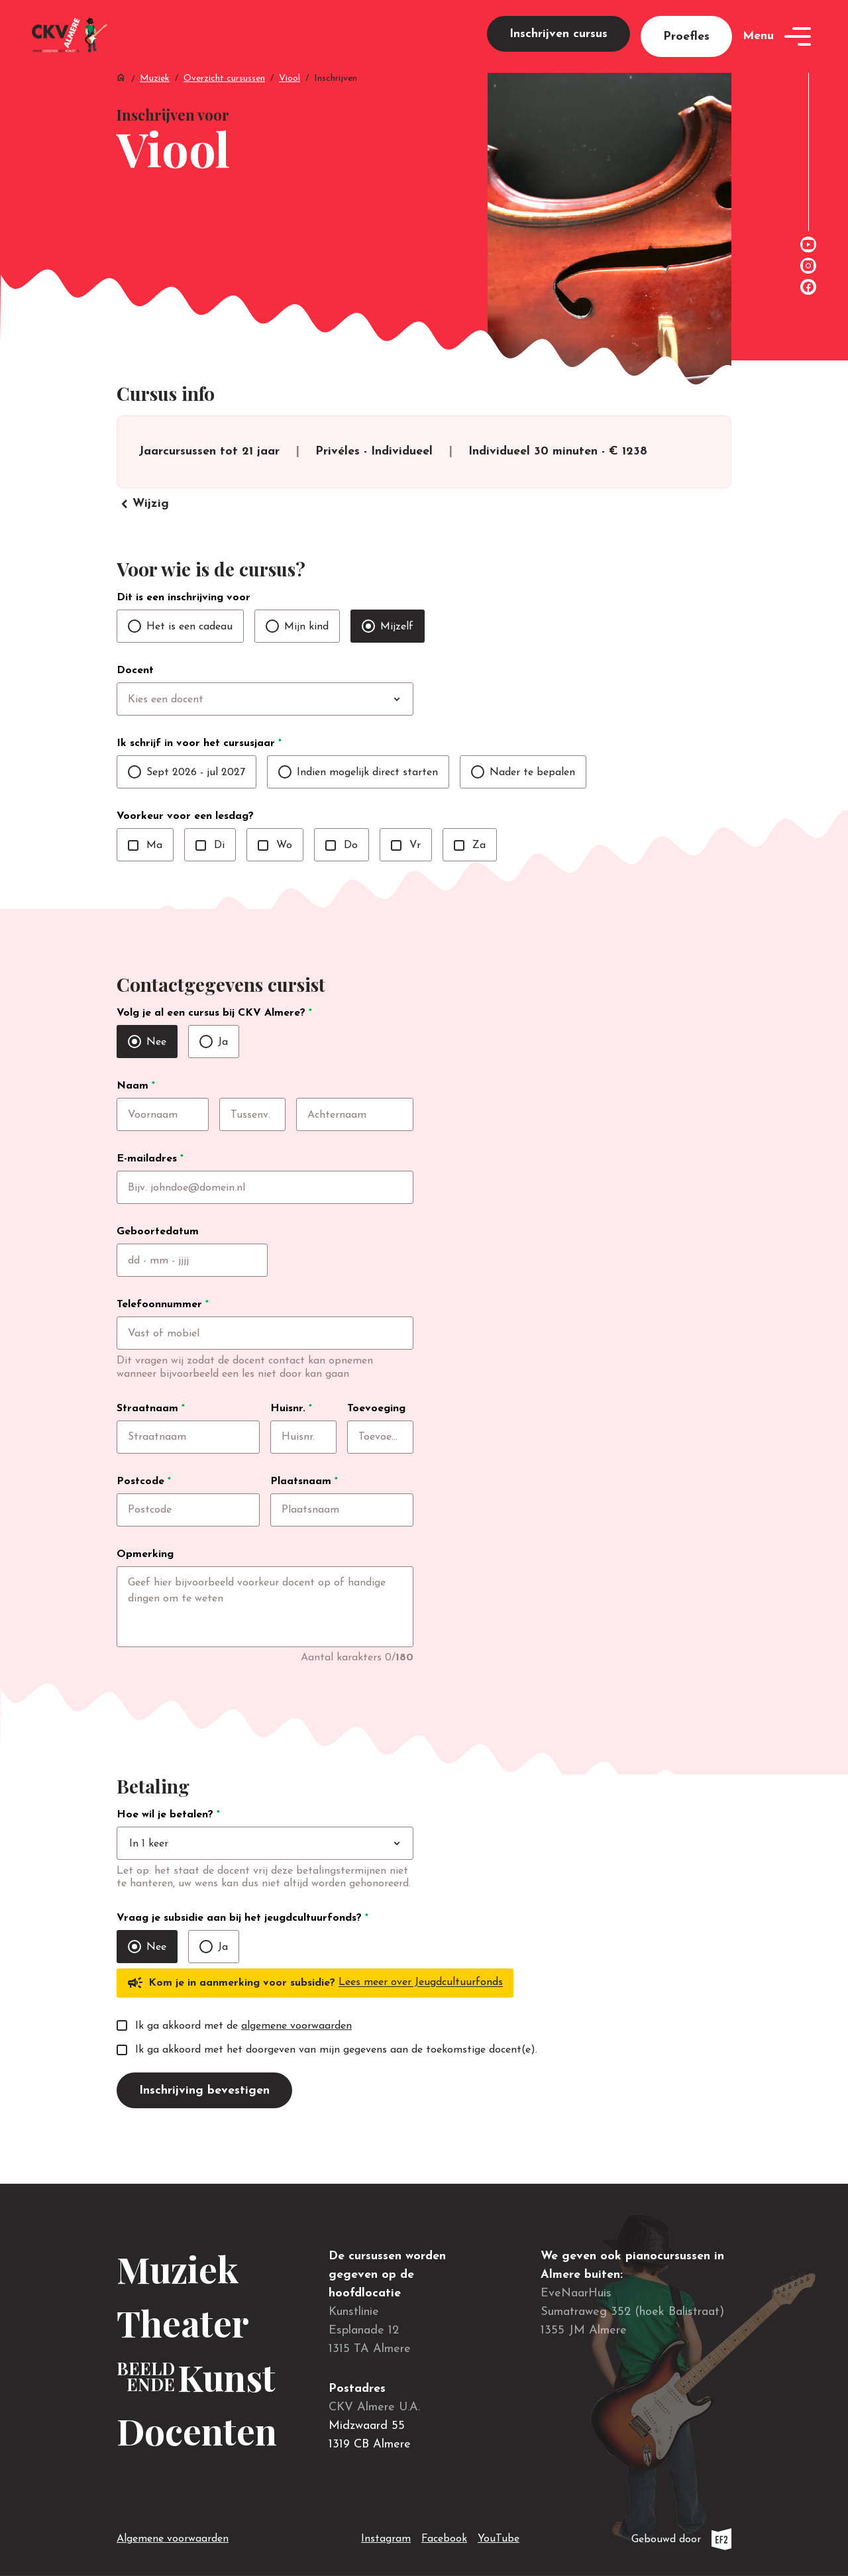 This screenshot has width=848, height=2576. Describe the element at coordinates (470, 873) in the screenshot. I see `Za` at that location.